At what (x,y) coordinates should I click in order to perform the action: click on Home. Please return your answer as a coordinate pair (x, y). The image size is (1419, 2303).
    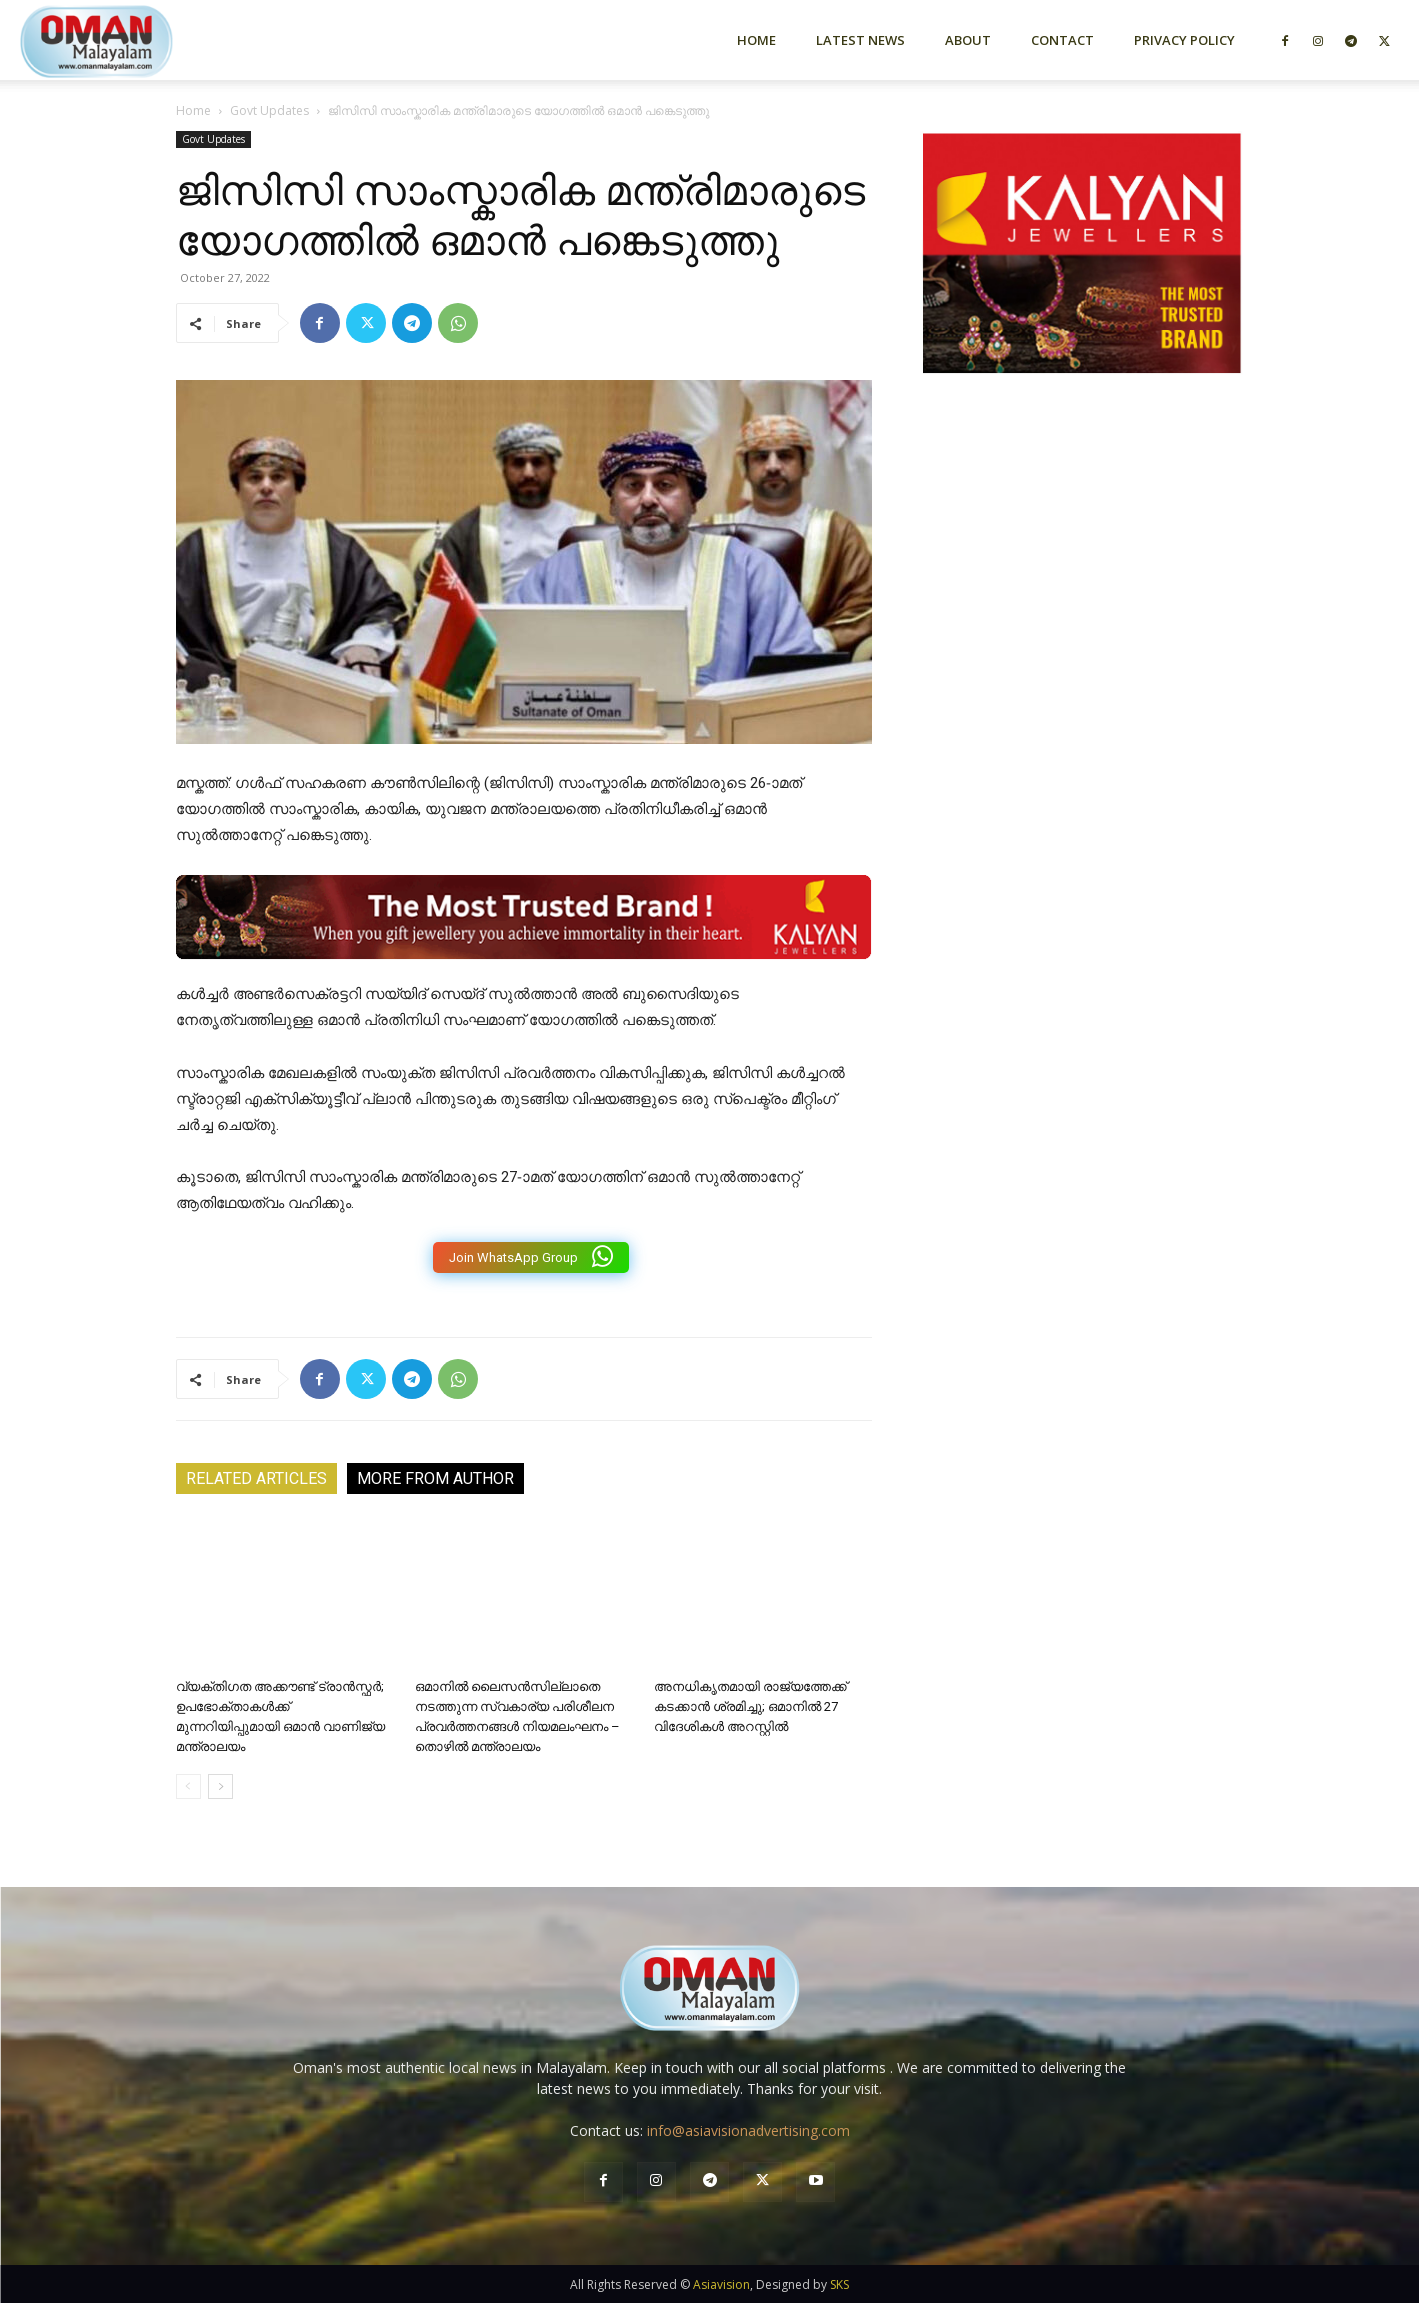
    Looking at the image, I should click on (756, 40).